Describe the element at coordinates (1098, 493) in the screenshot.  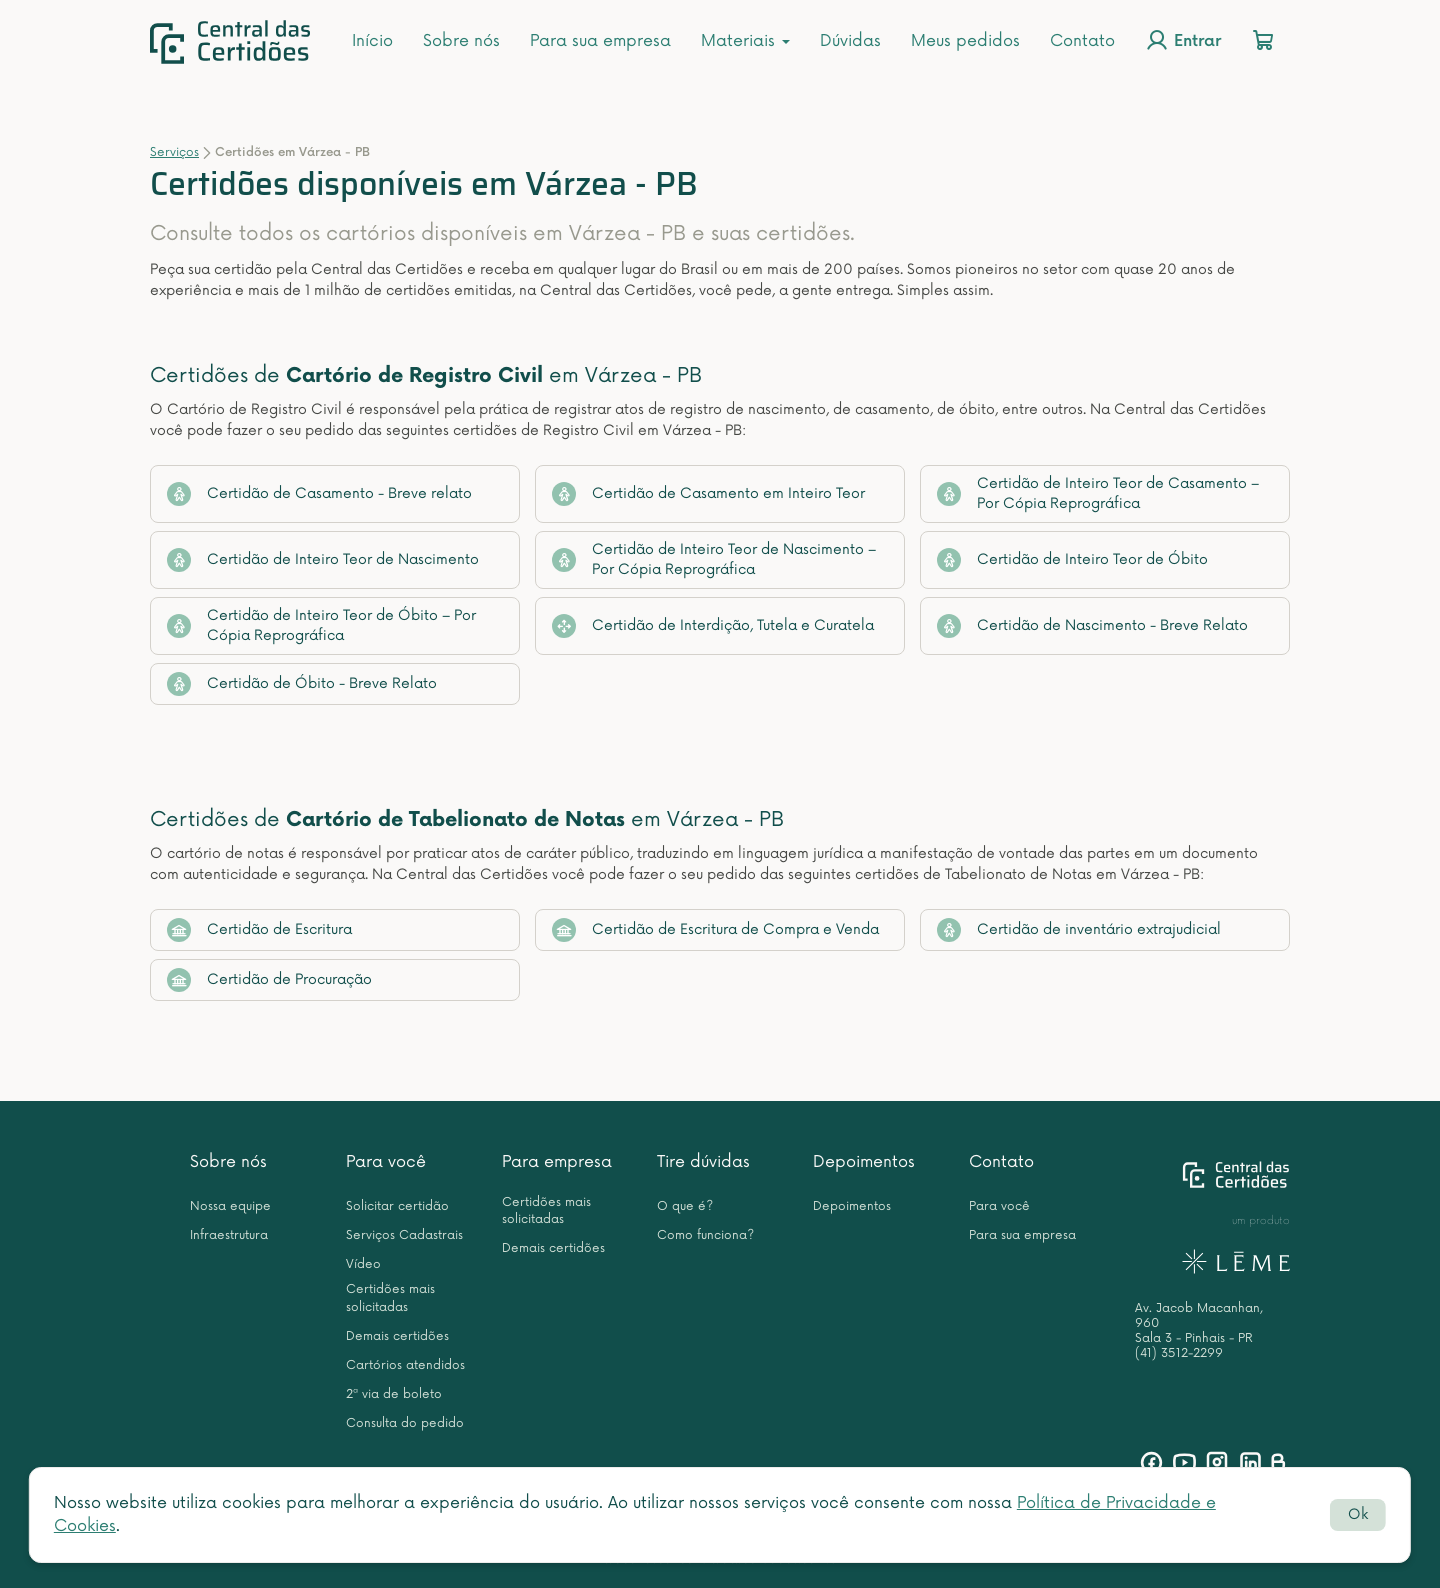
I see `Certidão de Inteiro Teor de Casamento – Por Cópia Reprográfica` at that location.